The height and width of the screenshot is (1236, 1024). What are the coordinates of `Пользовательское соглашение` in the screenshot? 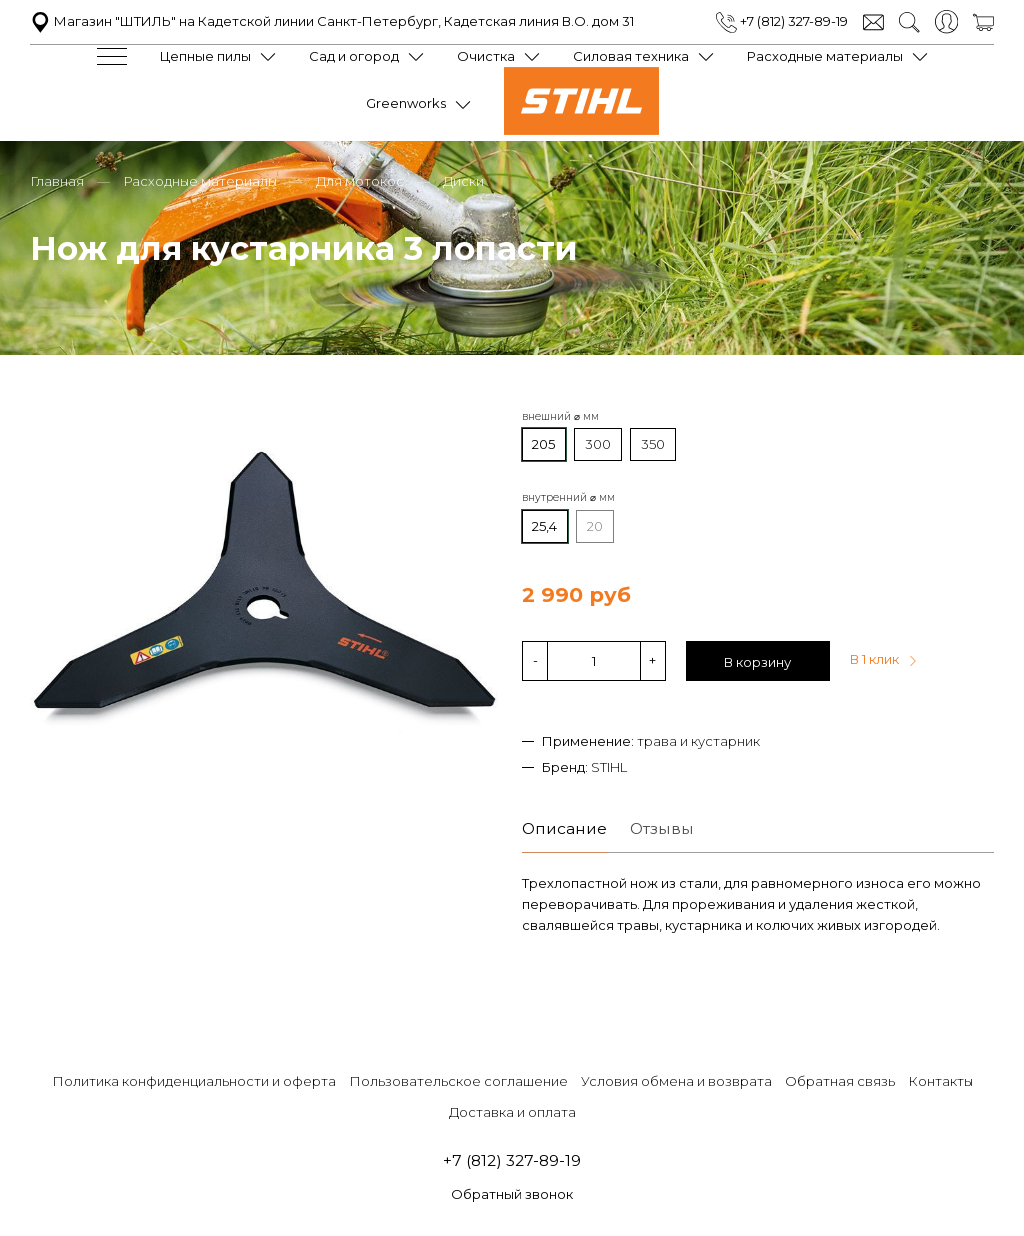 It's located at (458, 1080).